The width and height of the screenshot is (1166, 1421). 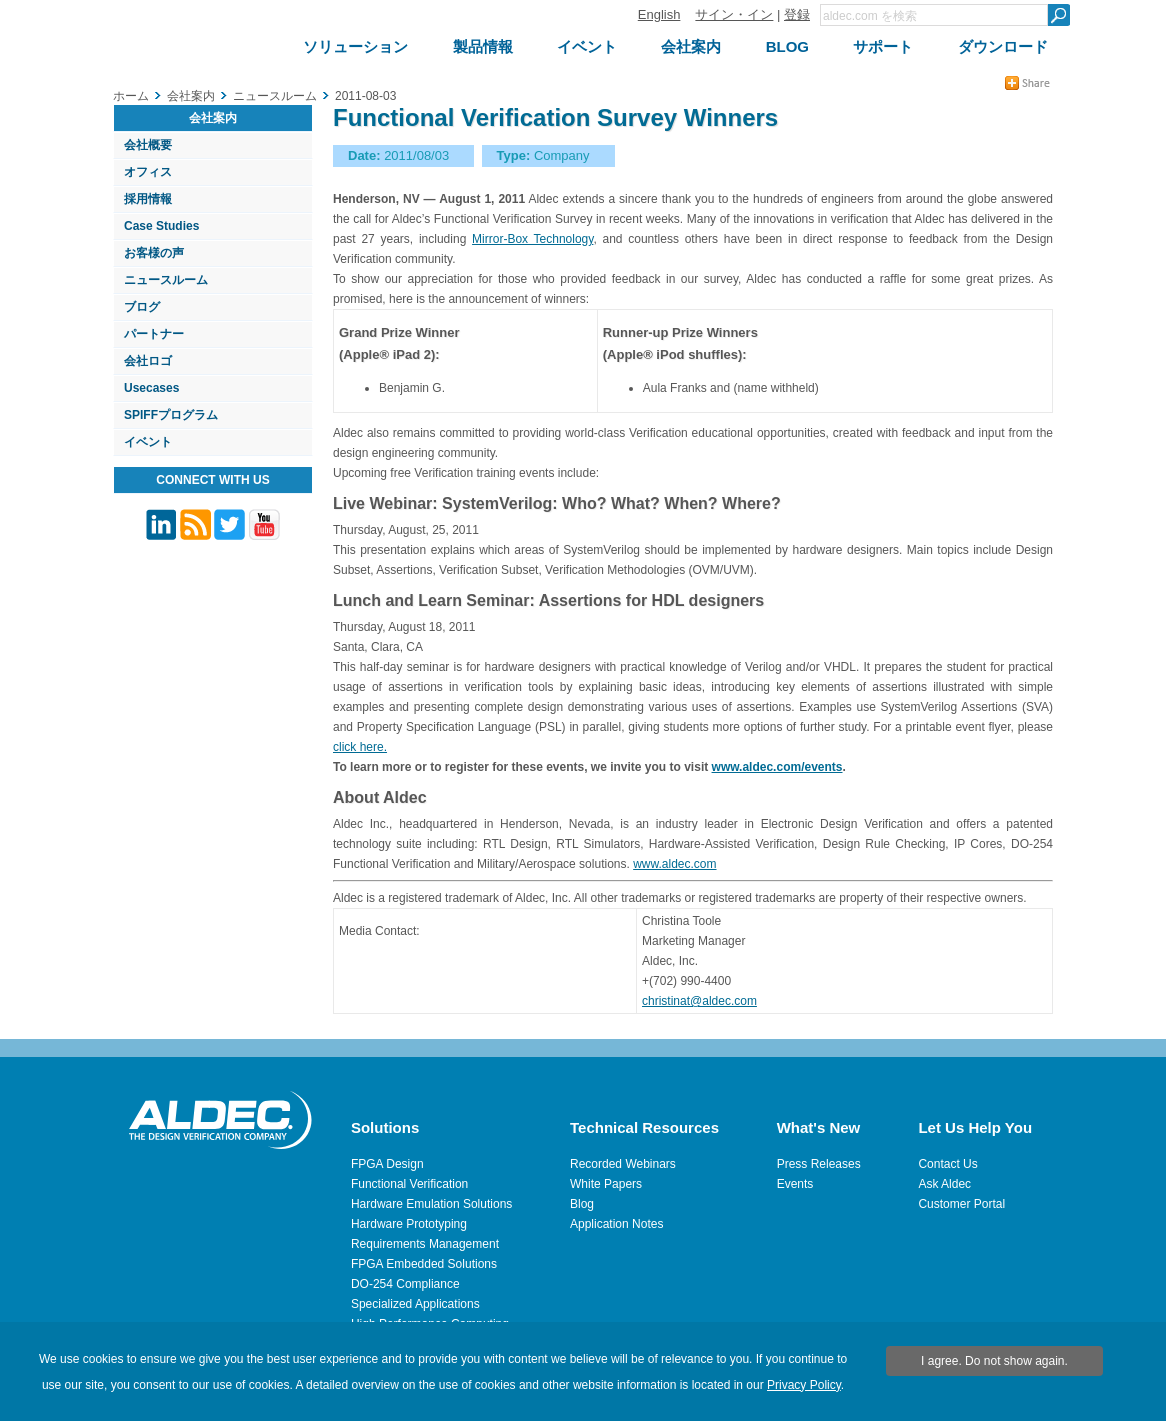 I want to click on ブログ, so click(x=142, y=307).